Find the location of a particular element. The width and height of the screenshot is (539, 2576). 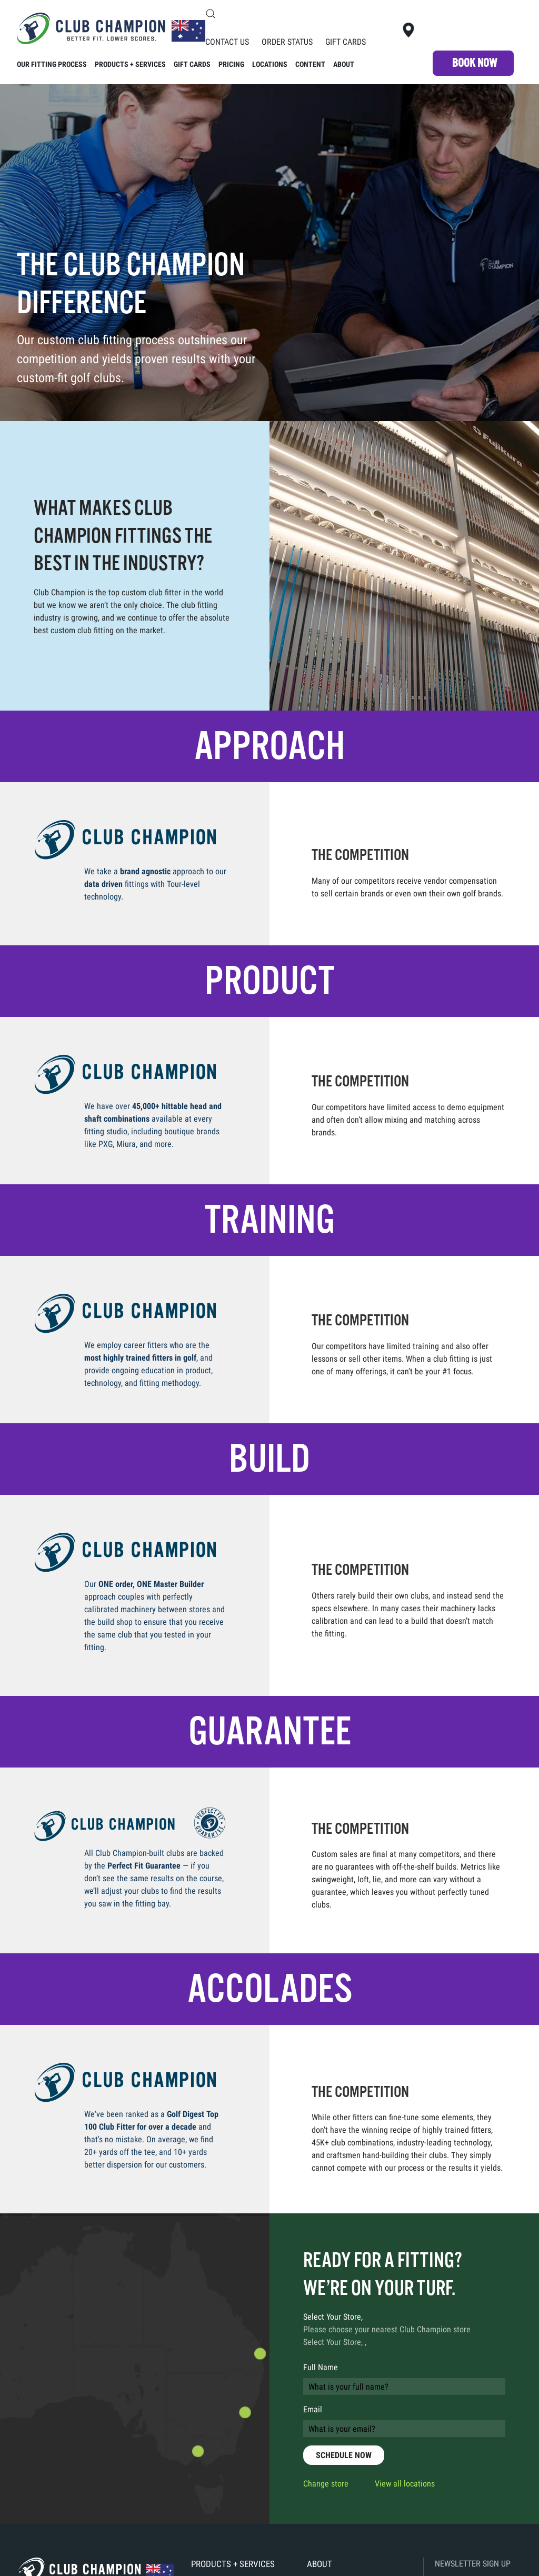

View all locations is located at coordinates (405, 2484).